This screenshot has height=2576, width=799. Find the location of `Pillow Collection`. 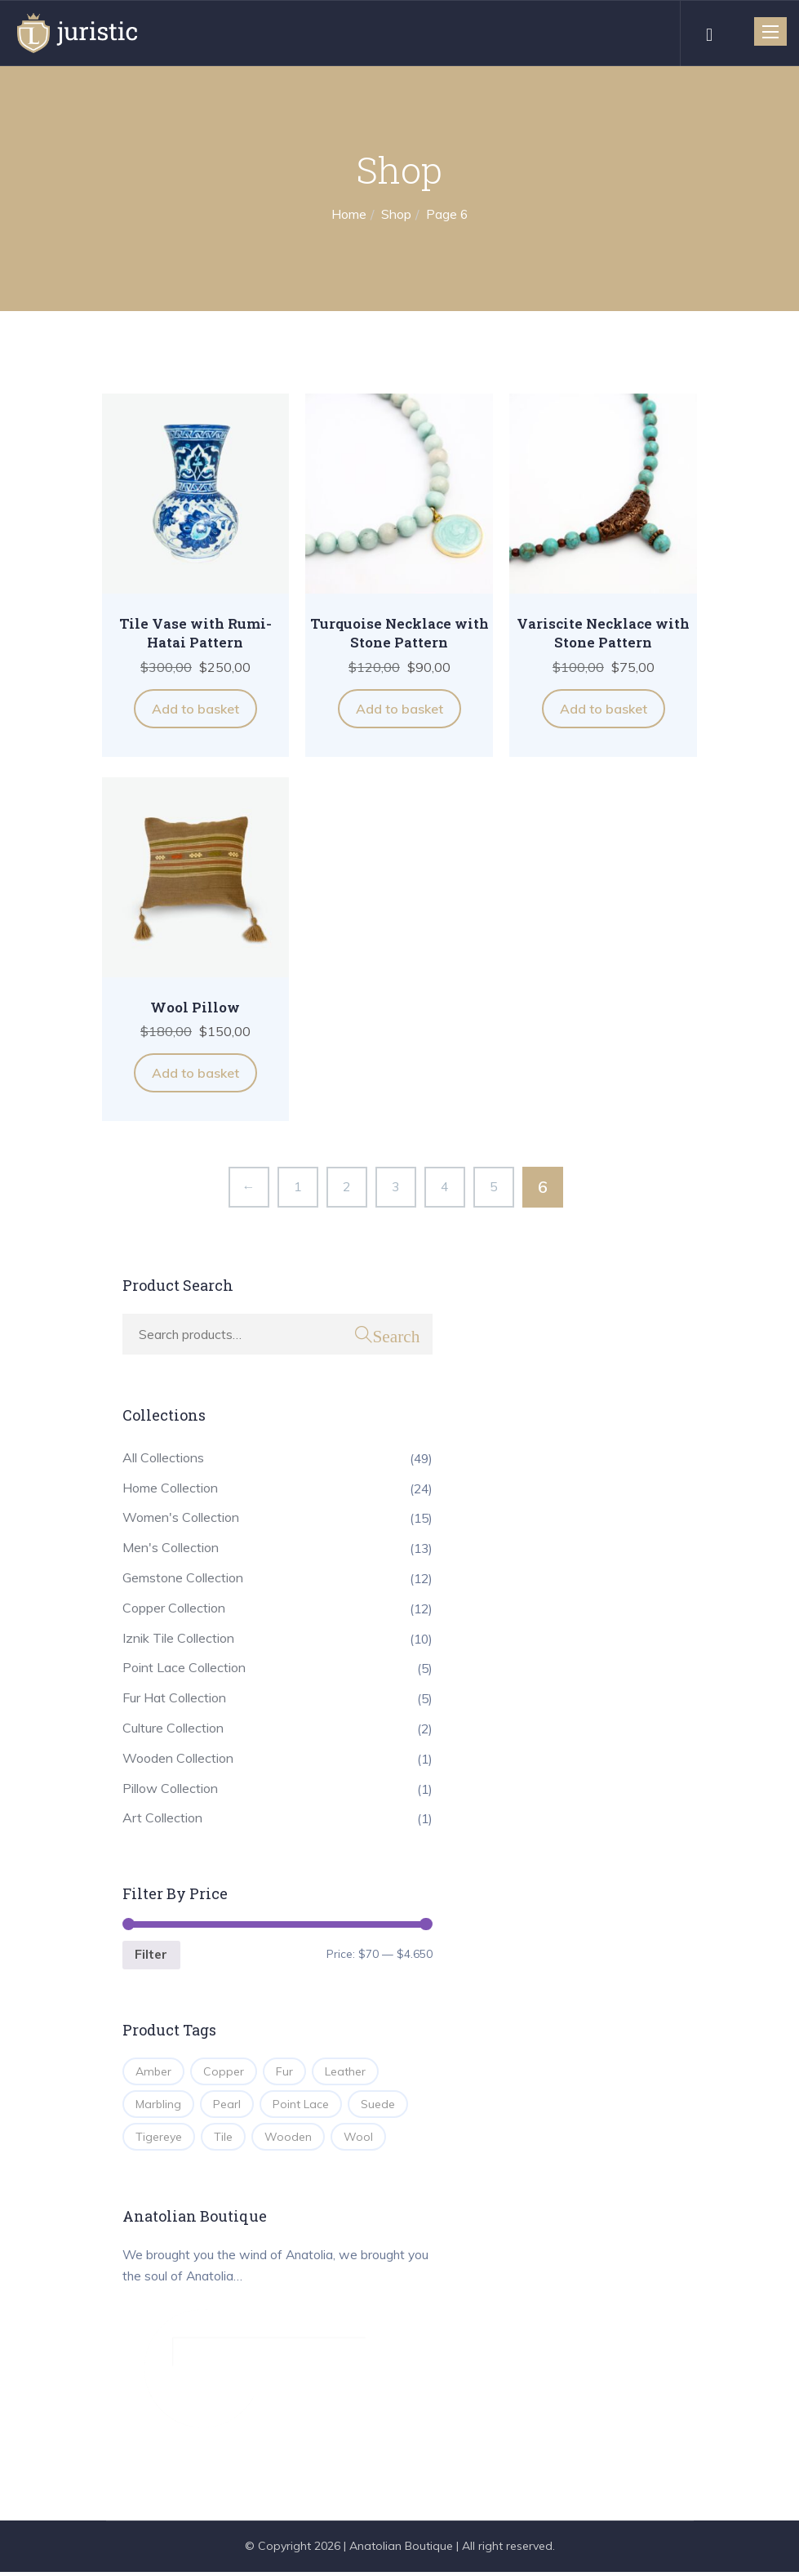

Pillow Collection is located at coordinates (170, 1788).